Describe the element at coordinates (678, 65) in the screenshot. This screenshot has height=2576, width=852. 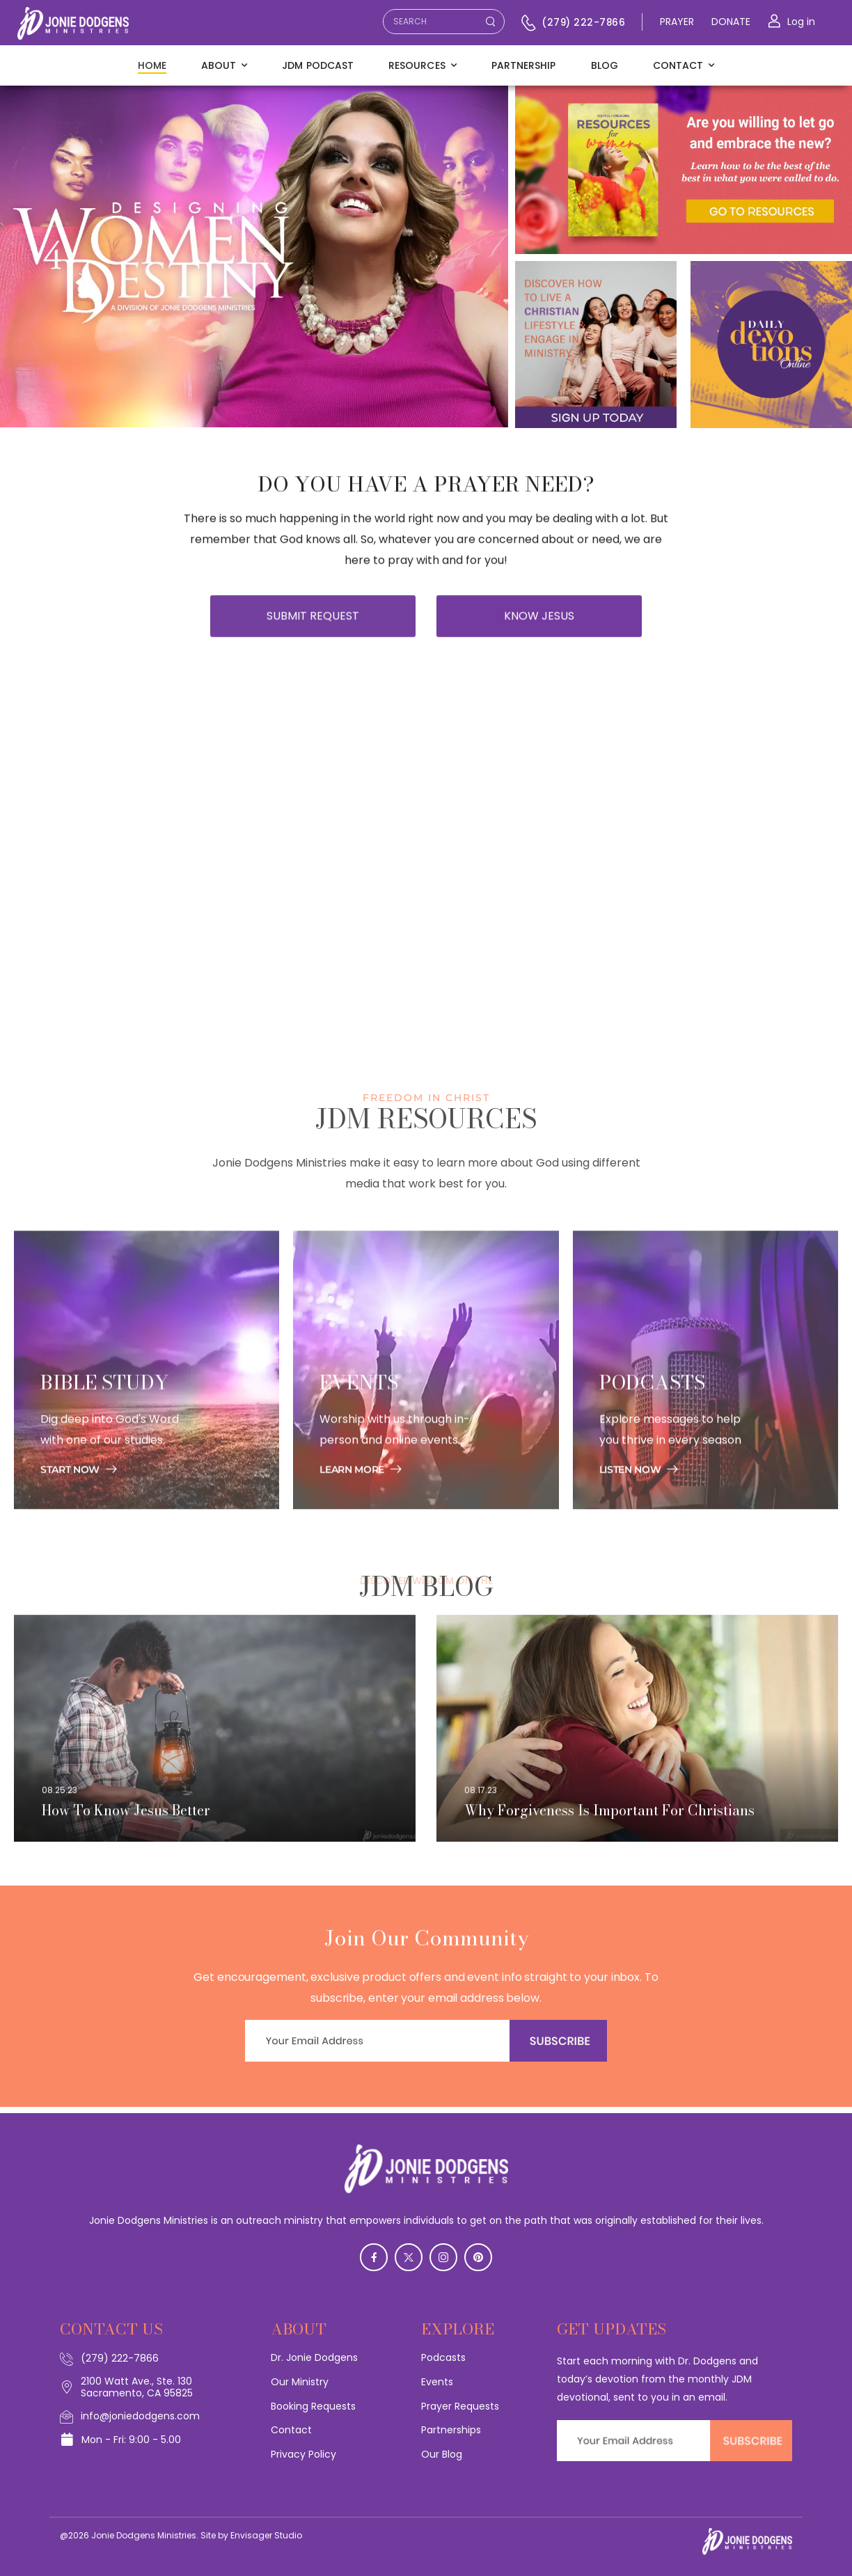
I see `Contact` at that location.